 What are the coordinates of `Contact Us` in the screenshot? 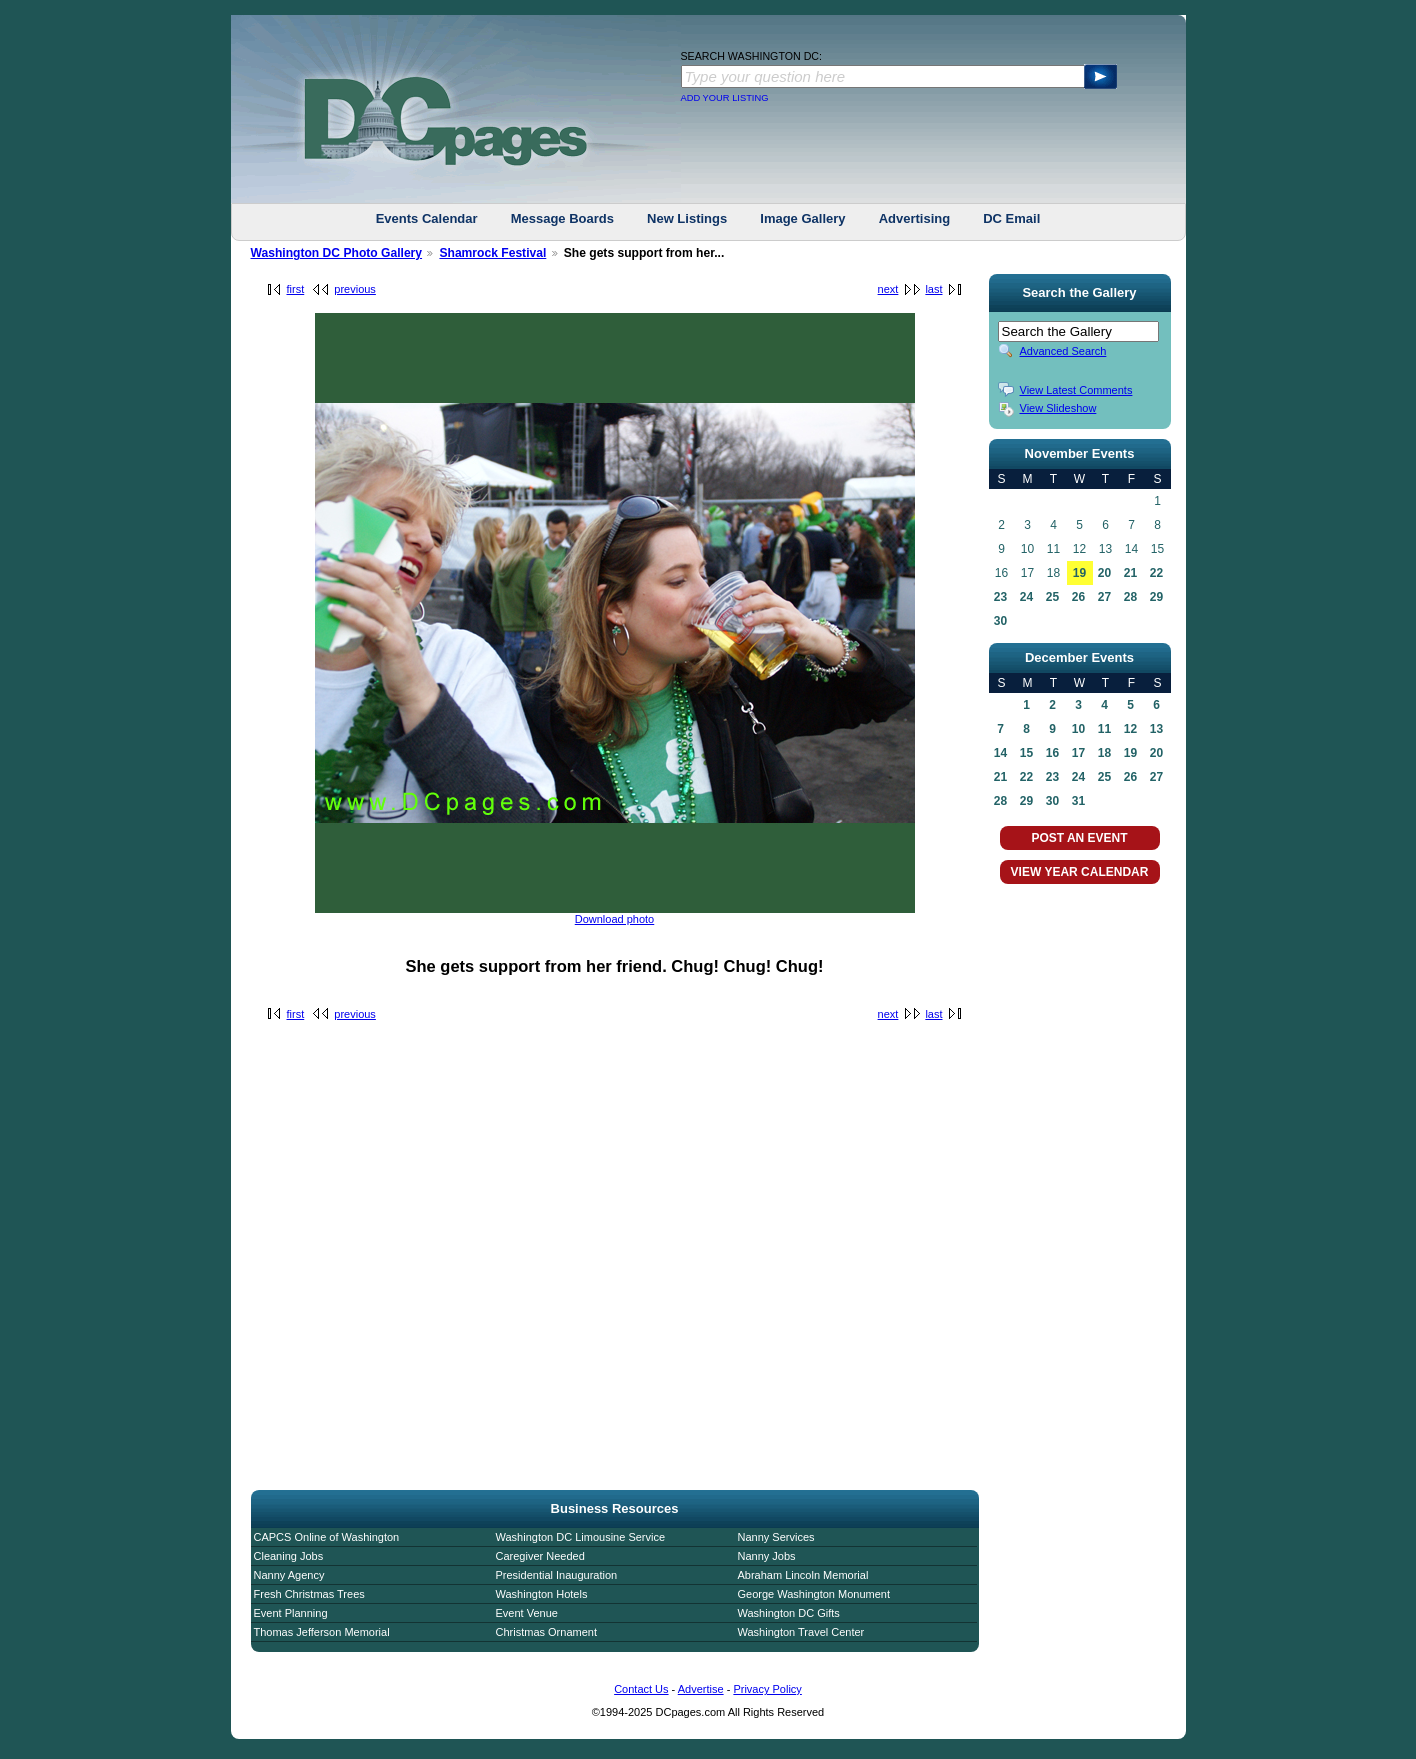 It's located at (641, 1689).